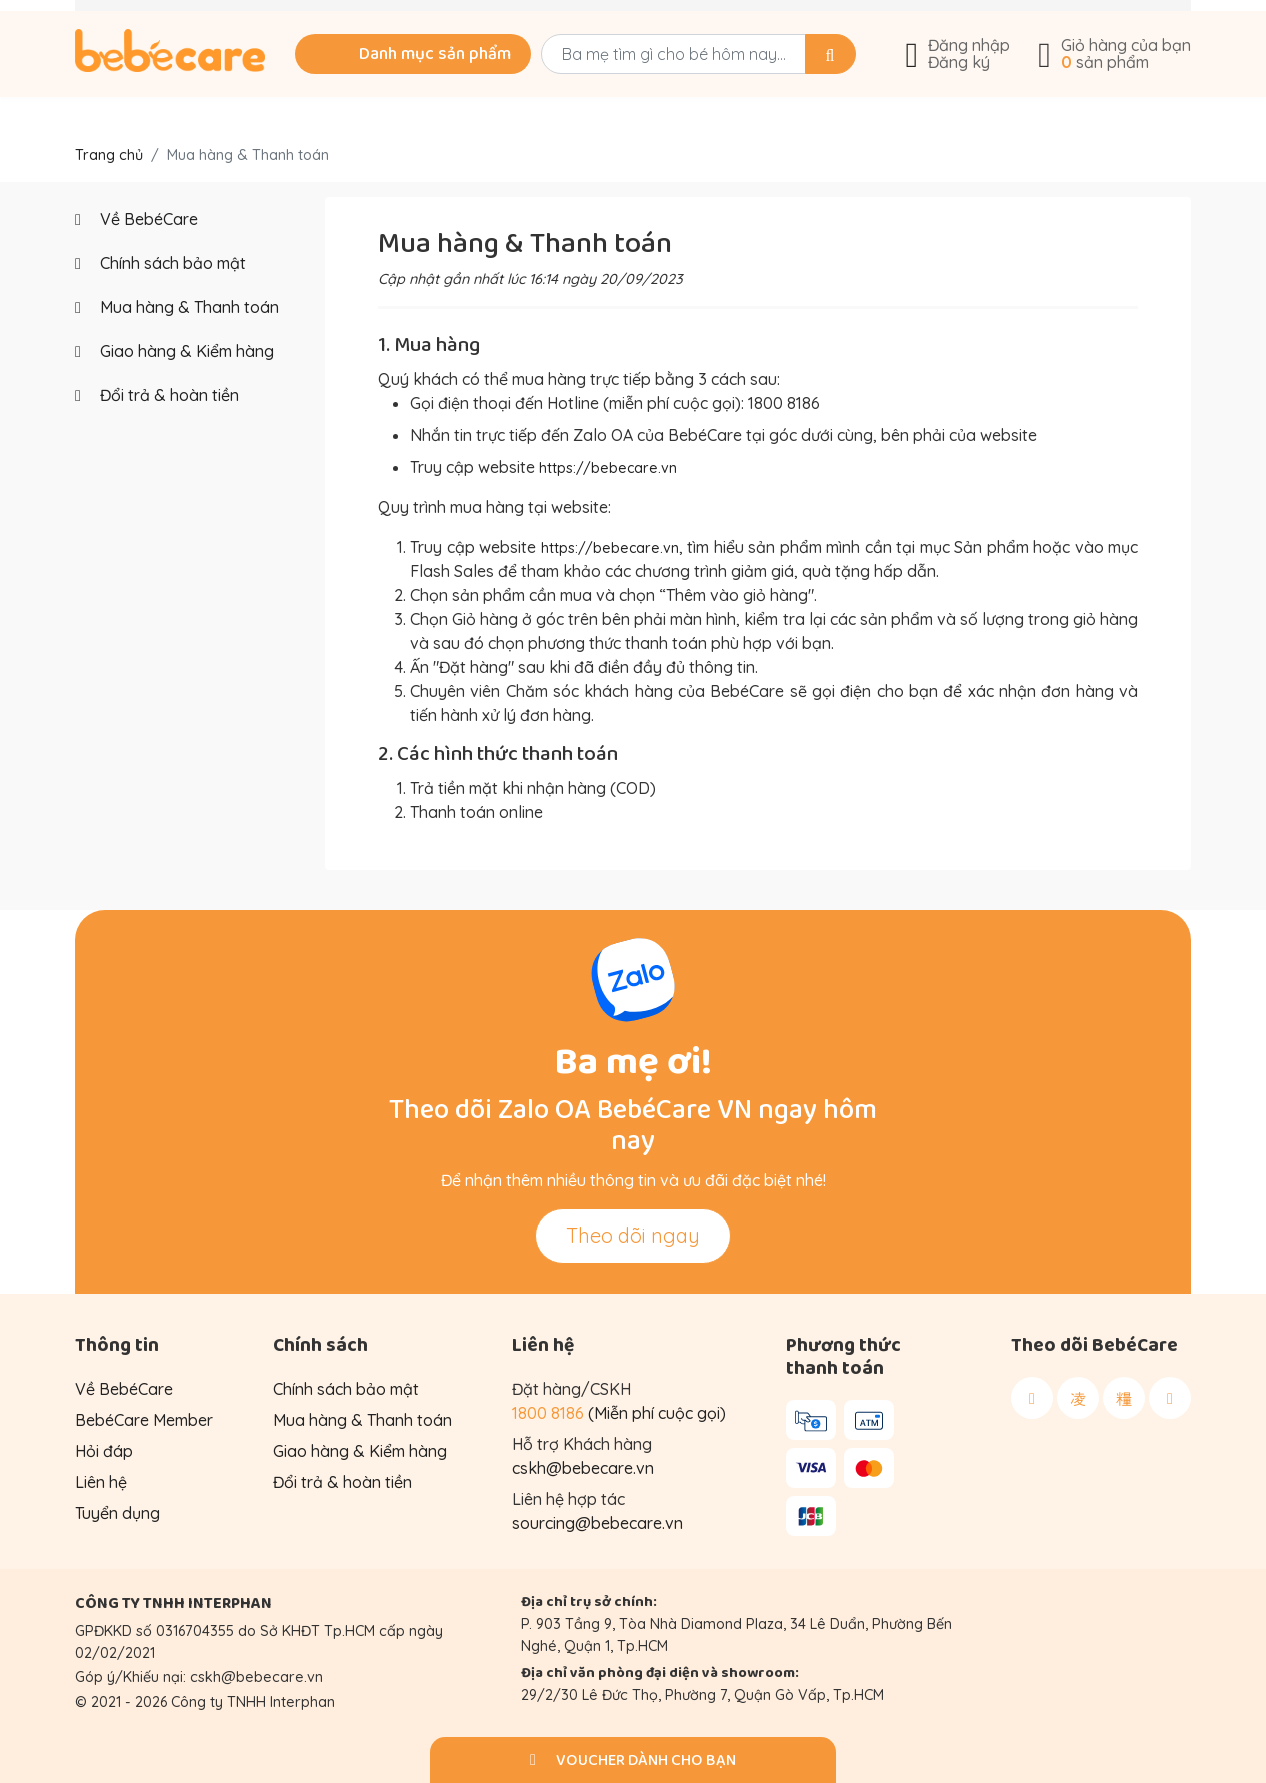  I want to click on Theo dõi ngay, so click(633, 1234).